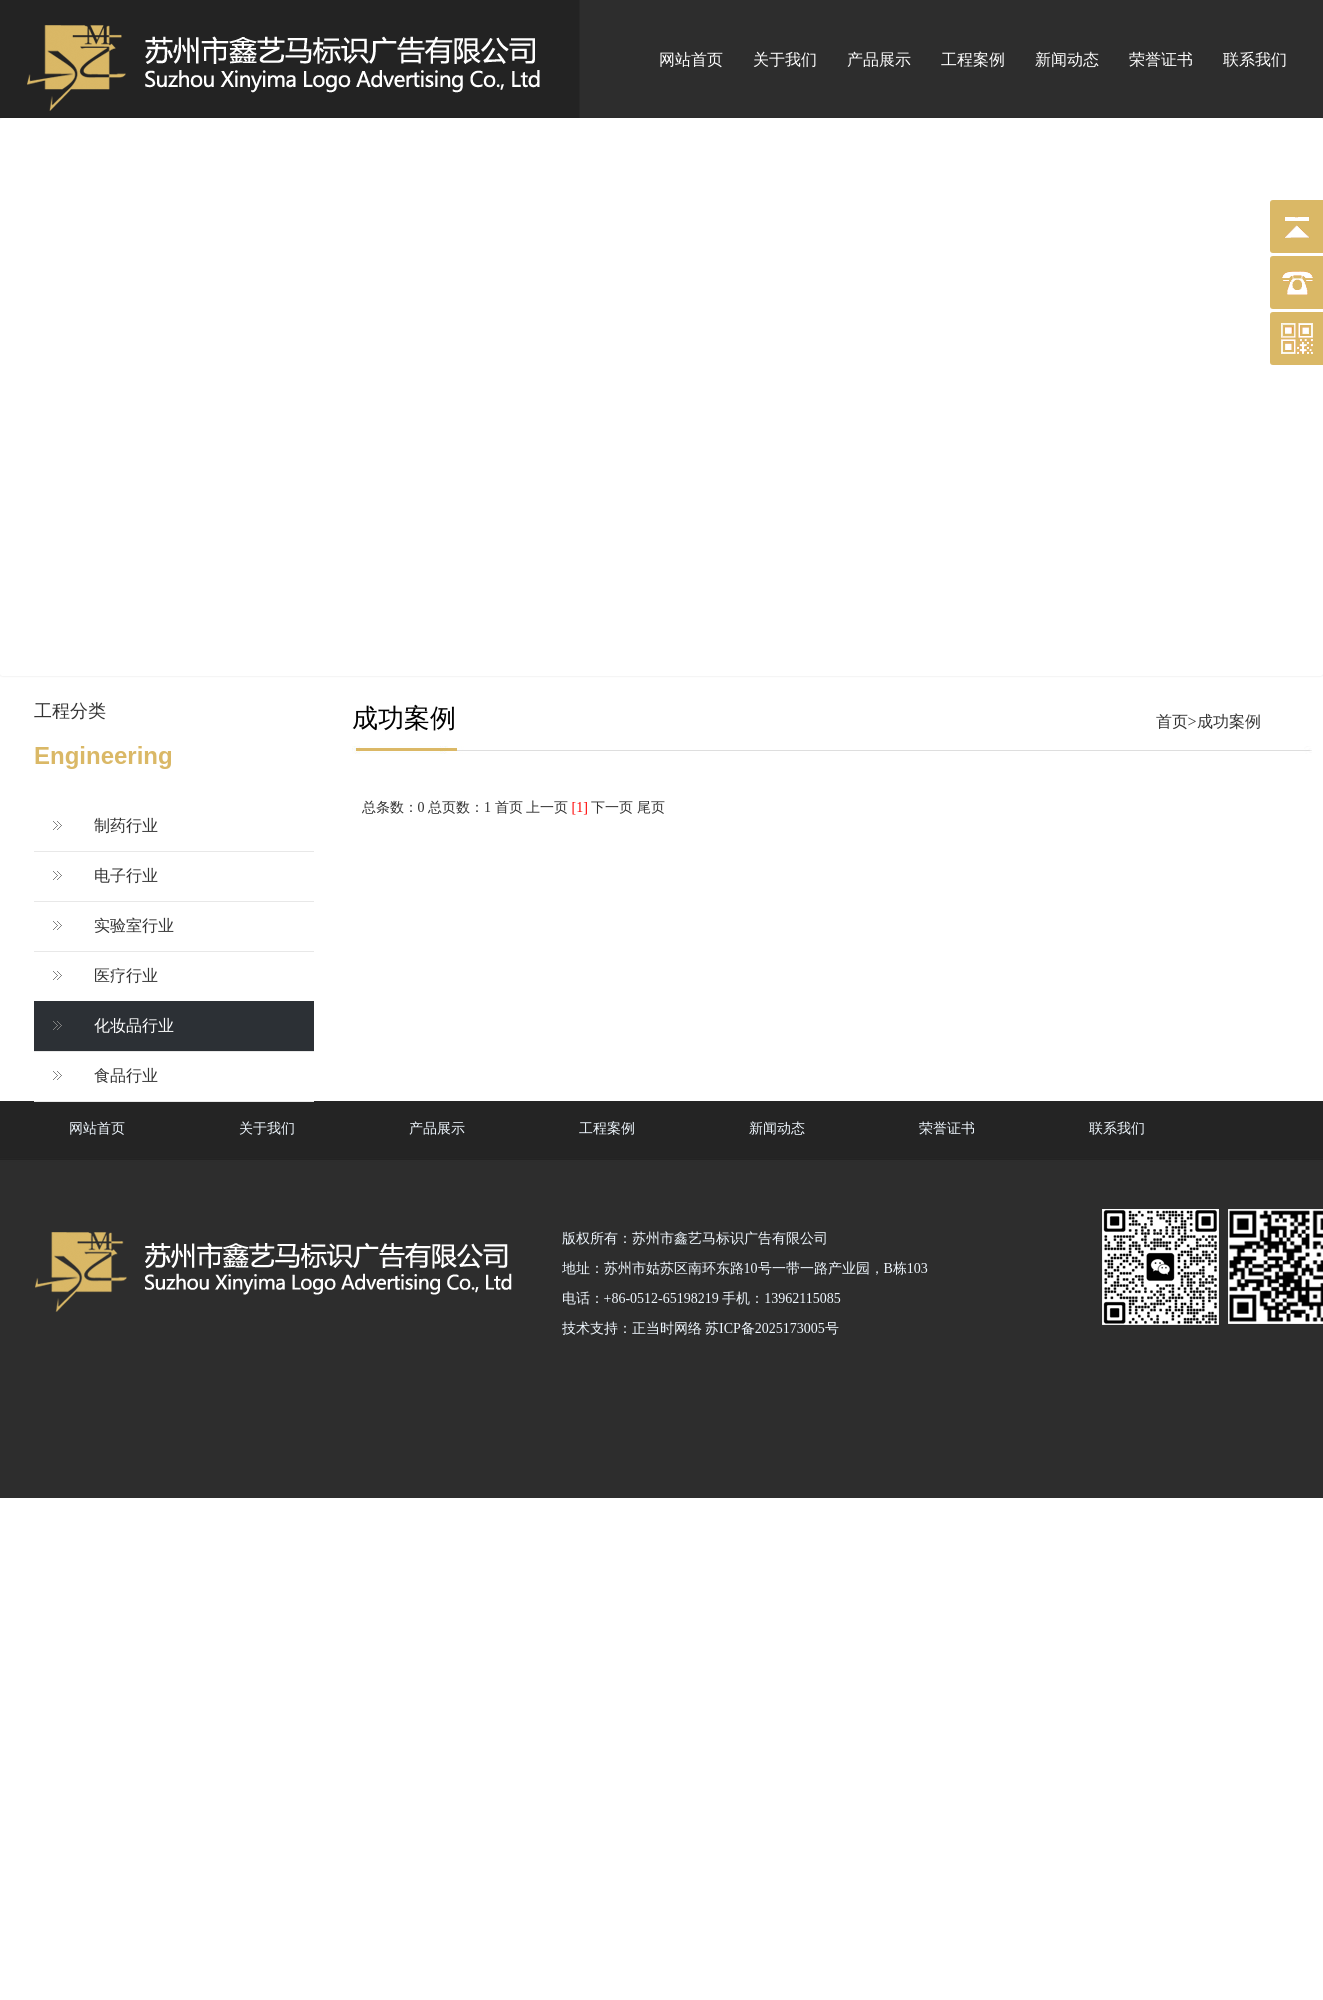 This screenshot has width=1323, height=2000. What do you see at coordinates (134, 1025) in the screenshot?
I see `化妆品行业` at bounding box center [134, 1025].